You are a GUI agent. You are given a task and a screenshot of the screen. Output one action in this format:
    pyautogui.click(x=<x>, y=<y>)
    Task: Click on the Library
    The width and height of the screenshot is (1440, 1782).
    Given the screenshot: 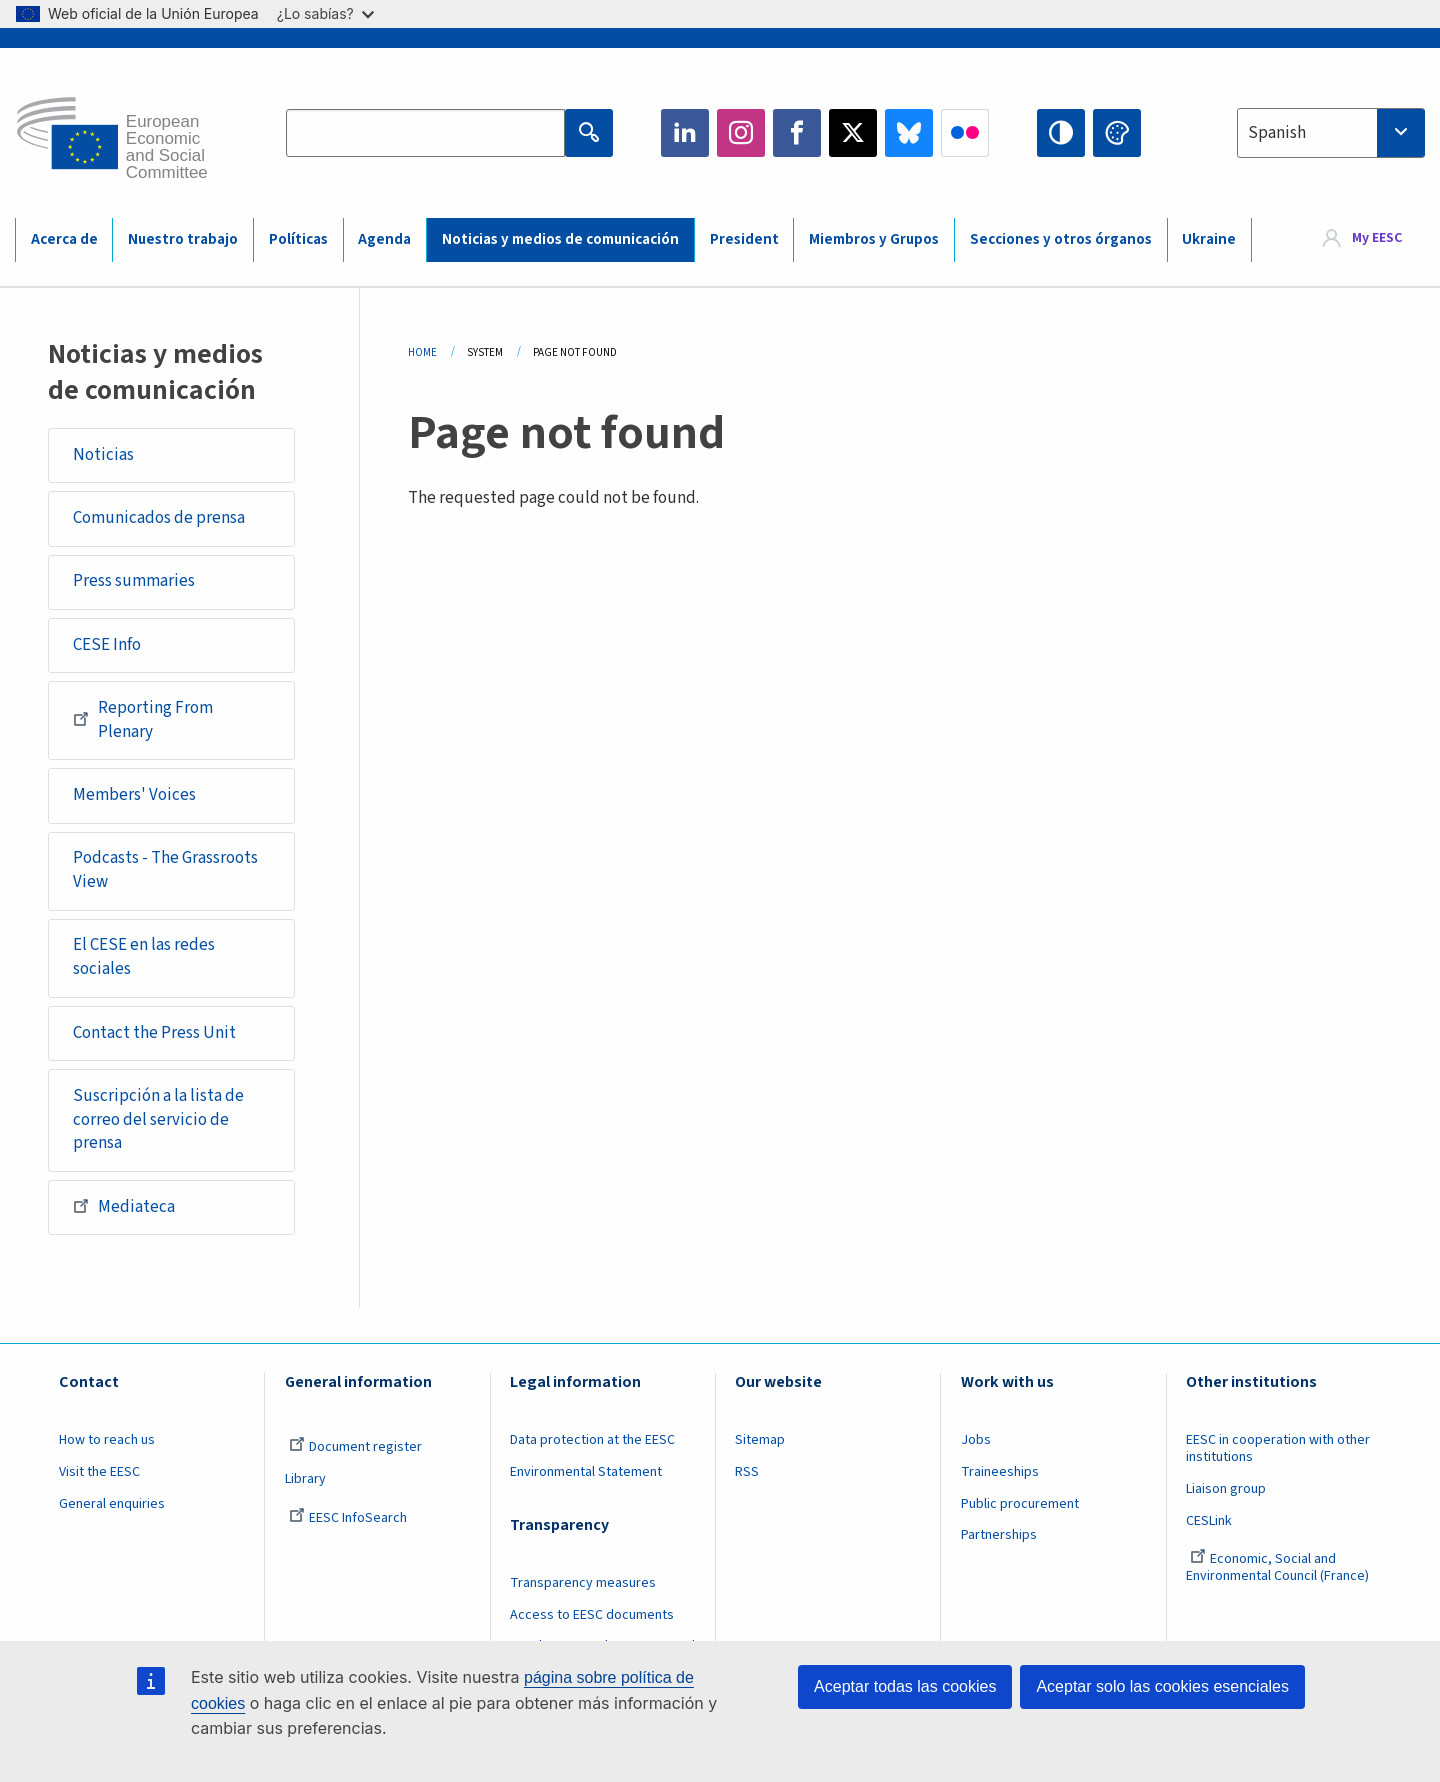 What is the action you would take?
    pyautogui.click(x=305, y=1479)
    